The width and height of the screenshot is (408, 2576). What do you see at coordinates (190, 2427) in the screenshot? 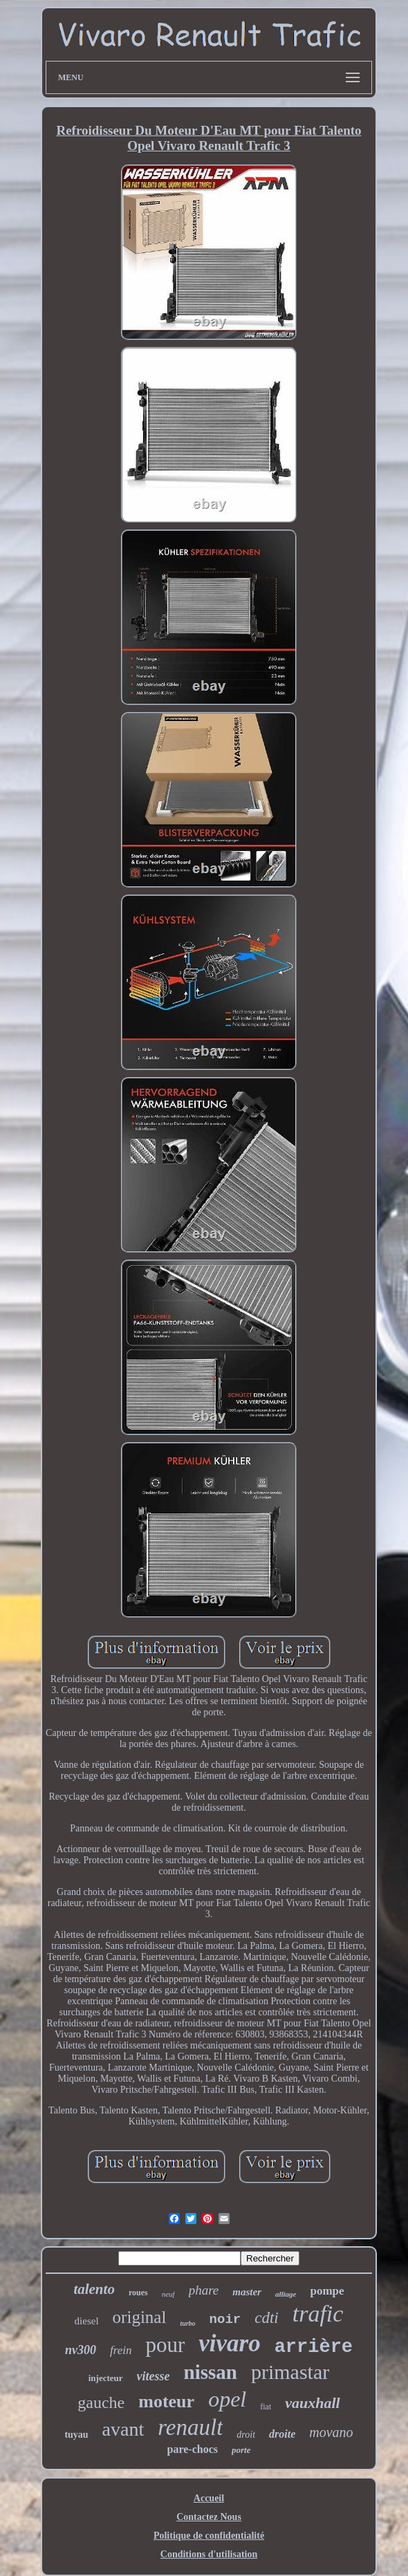
I see `renault` at bounding box center [190, 2427].